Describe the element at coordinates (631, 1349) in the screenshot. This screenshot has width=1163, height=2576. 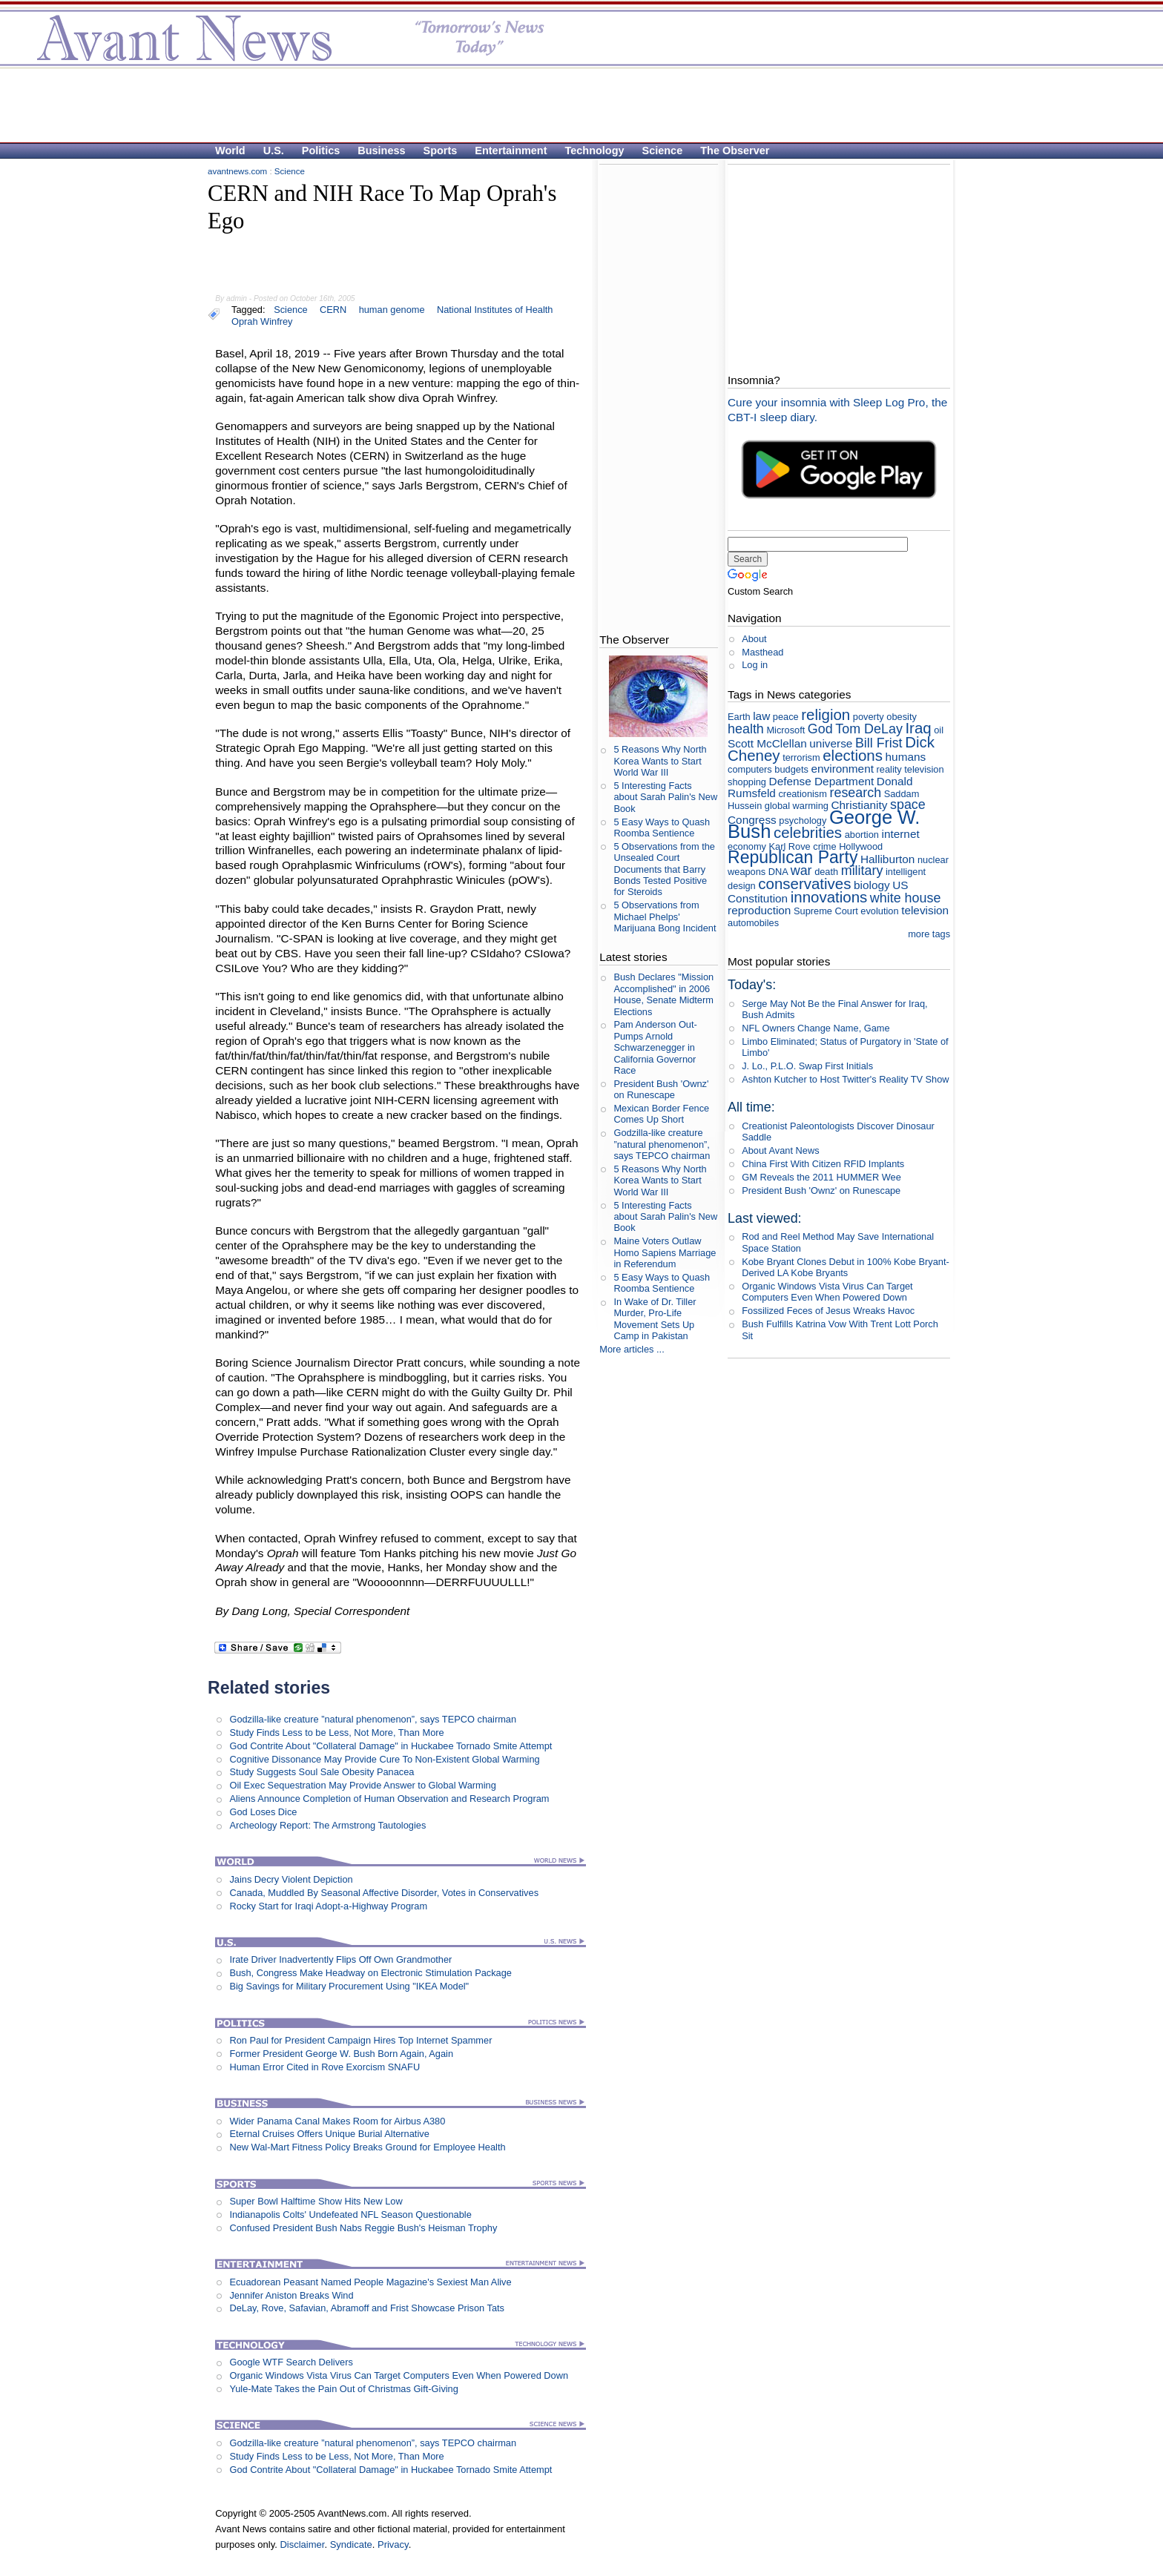
I see `More articles ...` at that location.